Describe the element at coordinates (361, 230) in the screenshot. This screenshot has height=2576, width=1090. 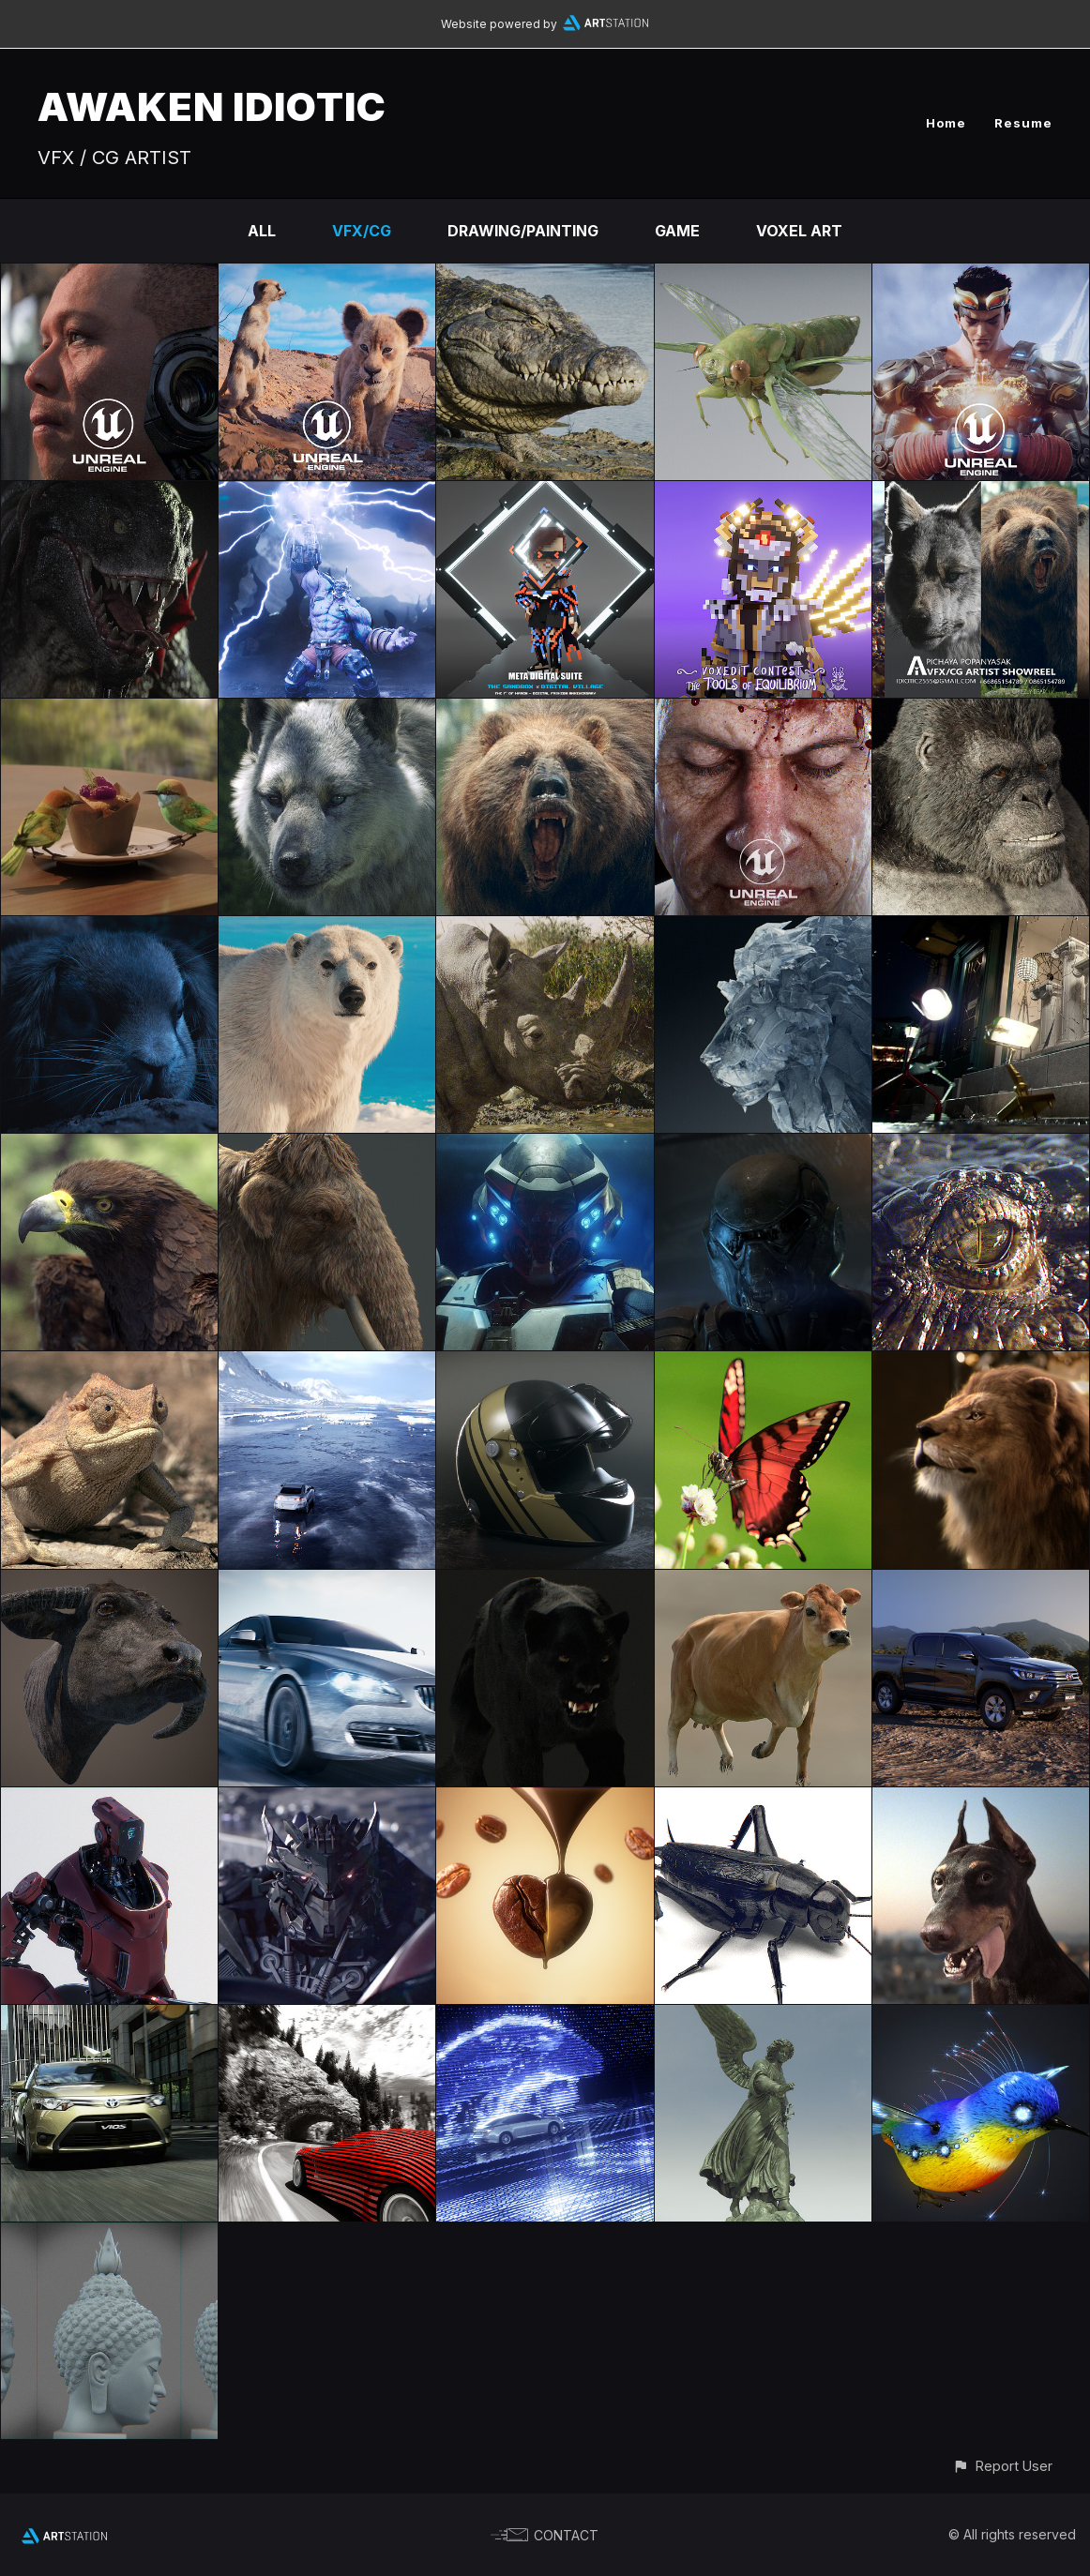
I see `VFX/CG` at that location.